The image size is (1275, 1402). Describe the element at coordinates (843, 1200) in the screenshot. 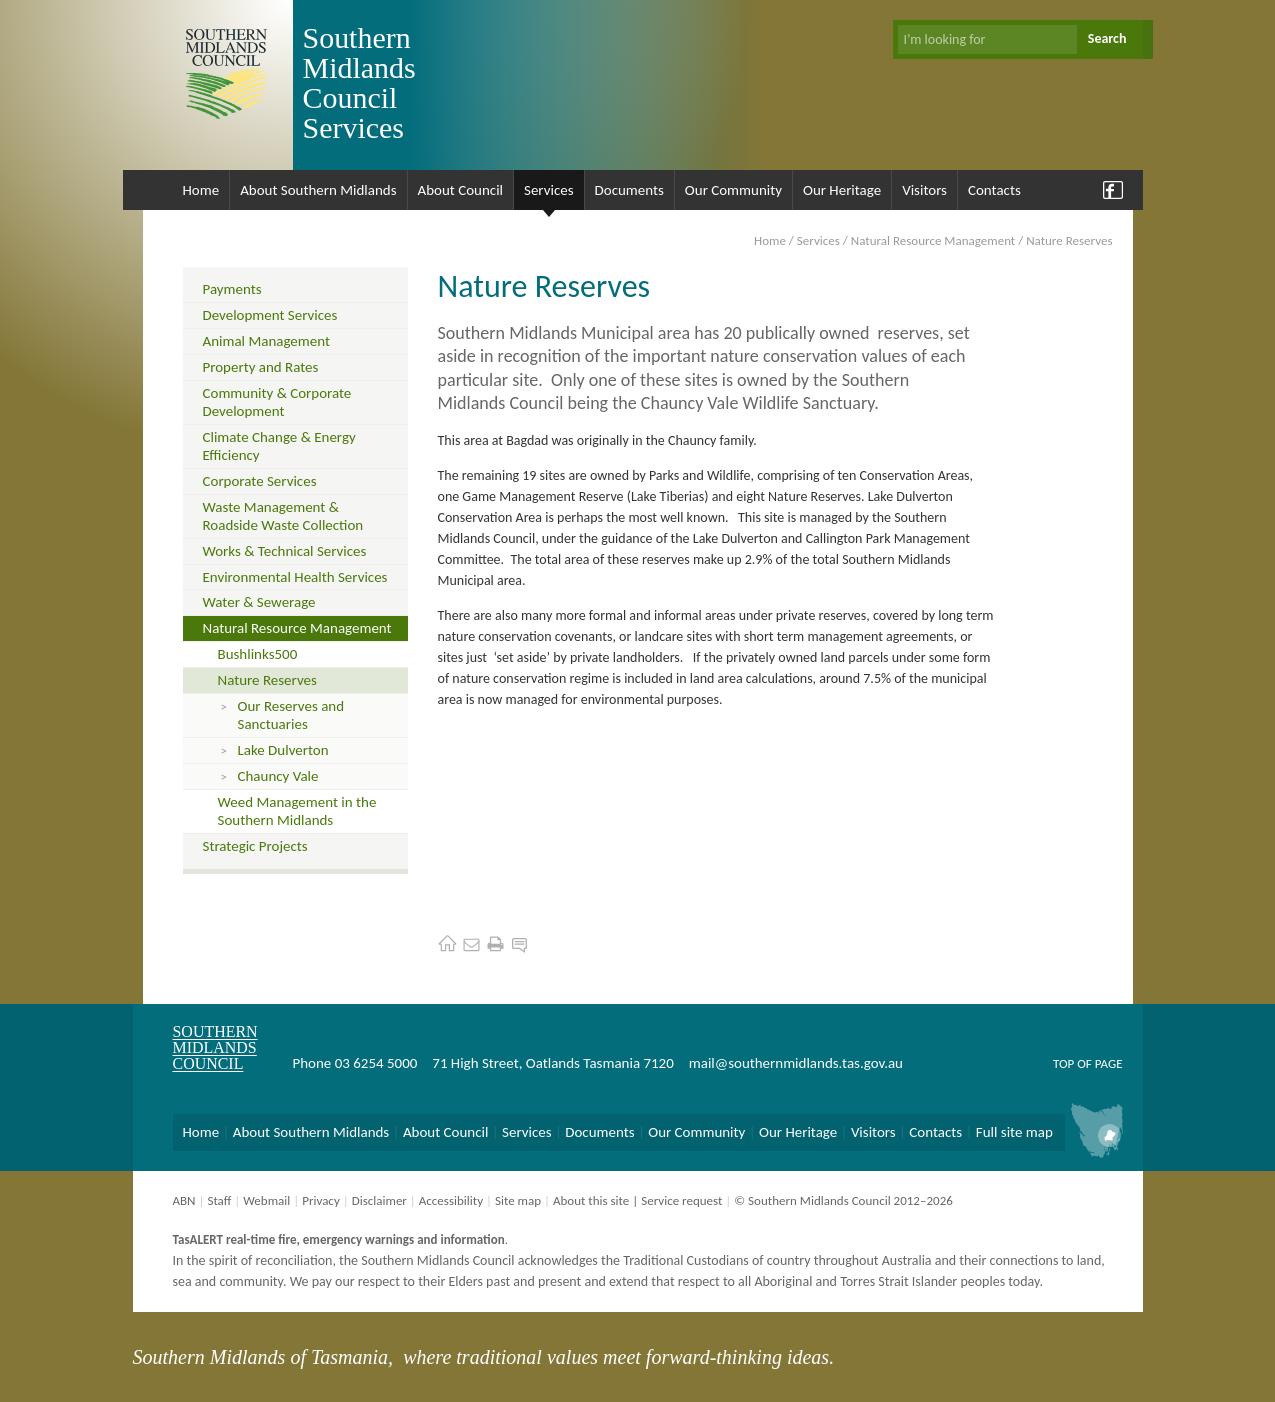

I see `© Southern Midlands Council 2012–2026` at that location.